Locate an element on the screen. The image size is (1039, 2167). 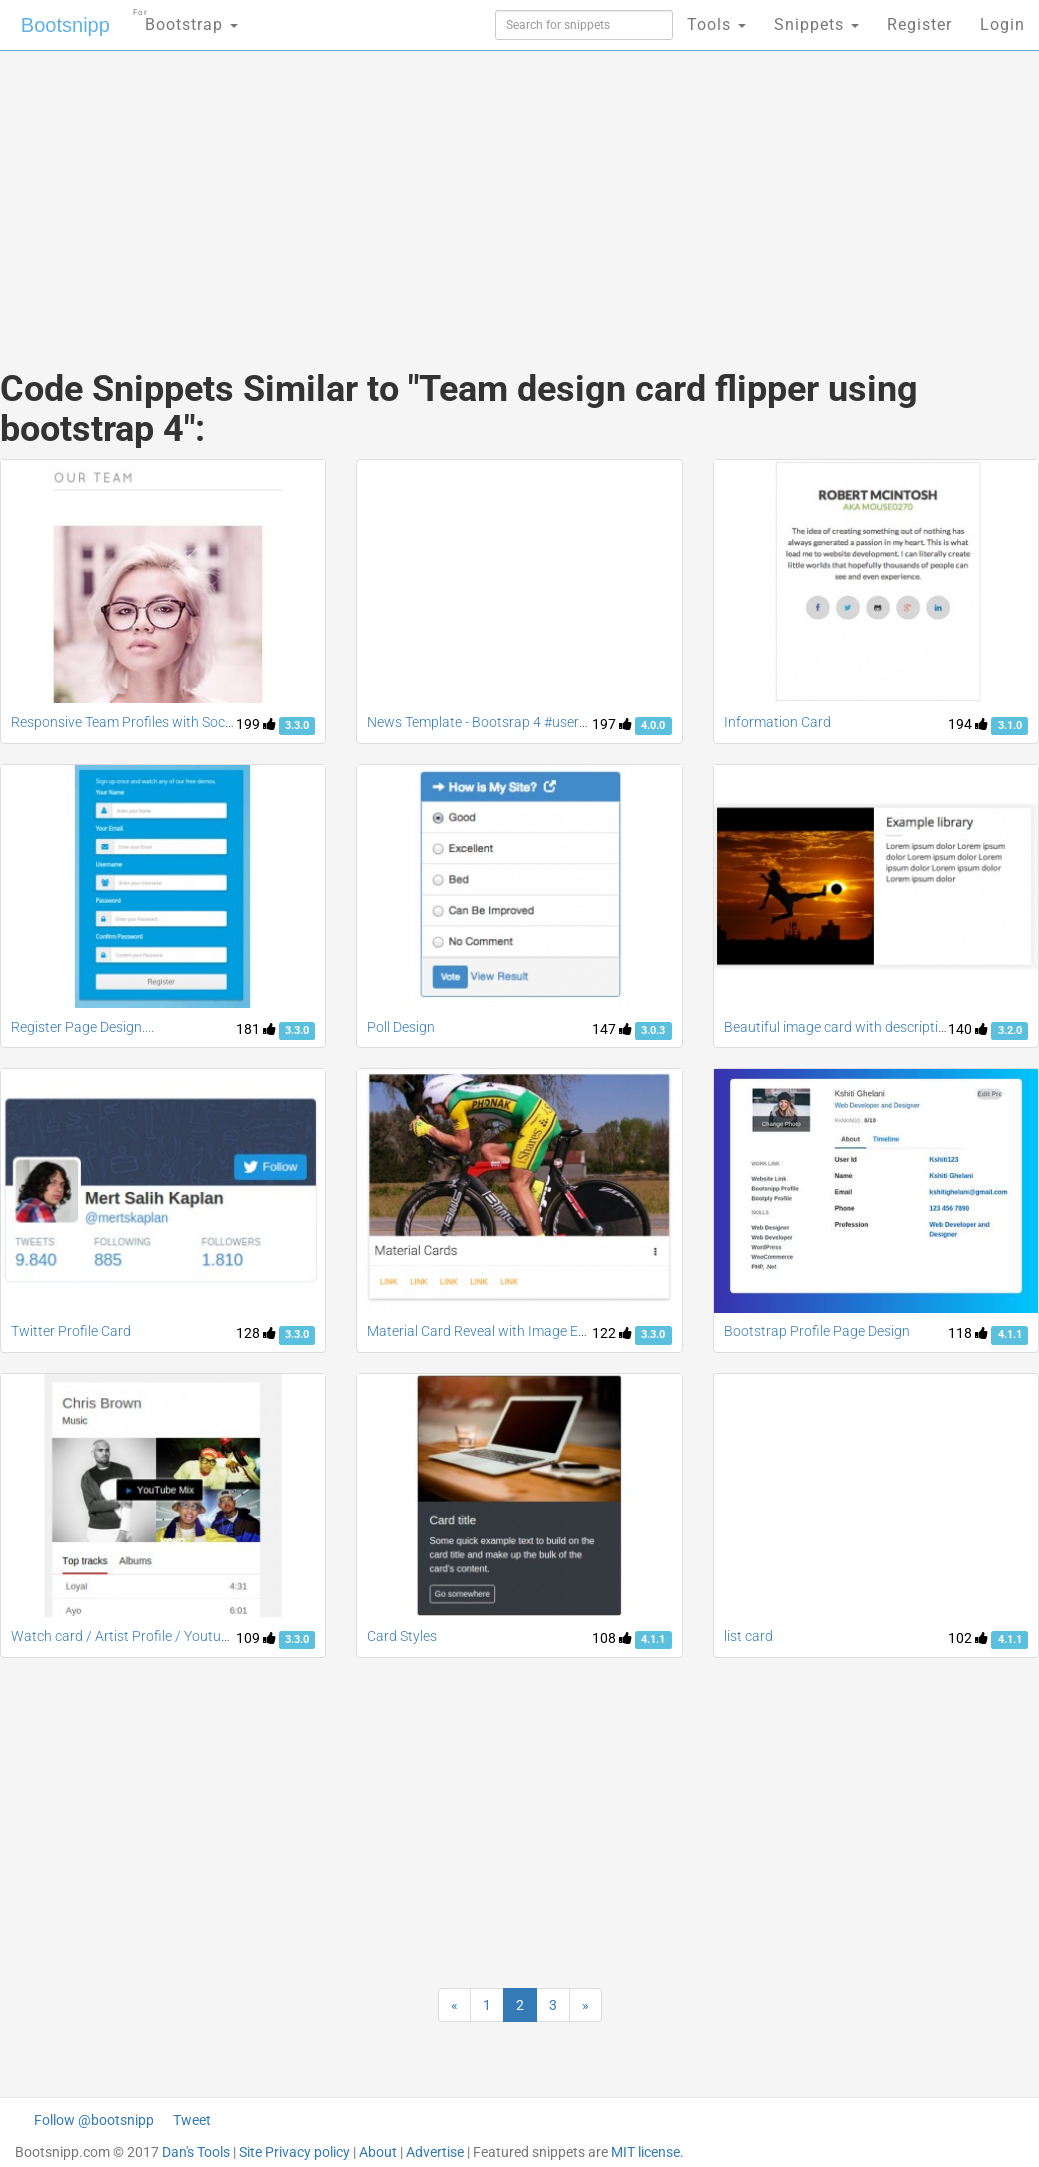
Site Privacy policy is located at coordinates (294, 2152).